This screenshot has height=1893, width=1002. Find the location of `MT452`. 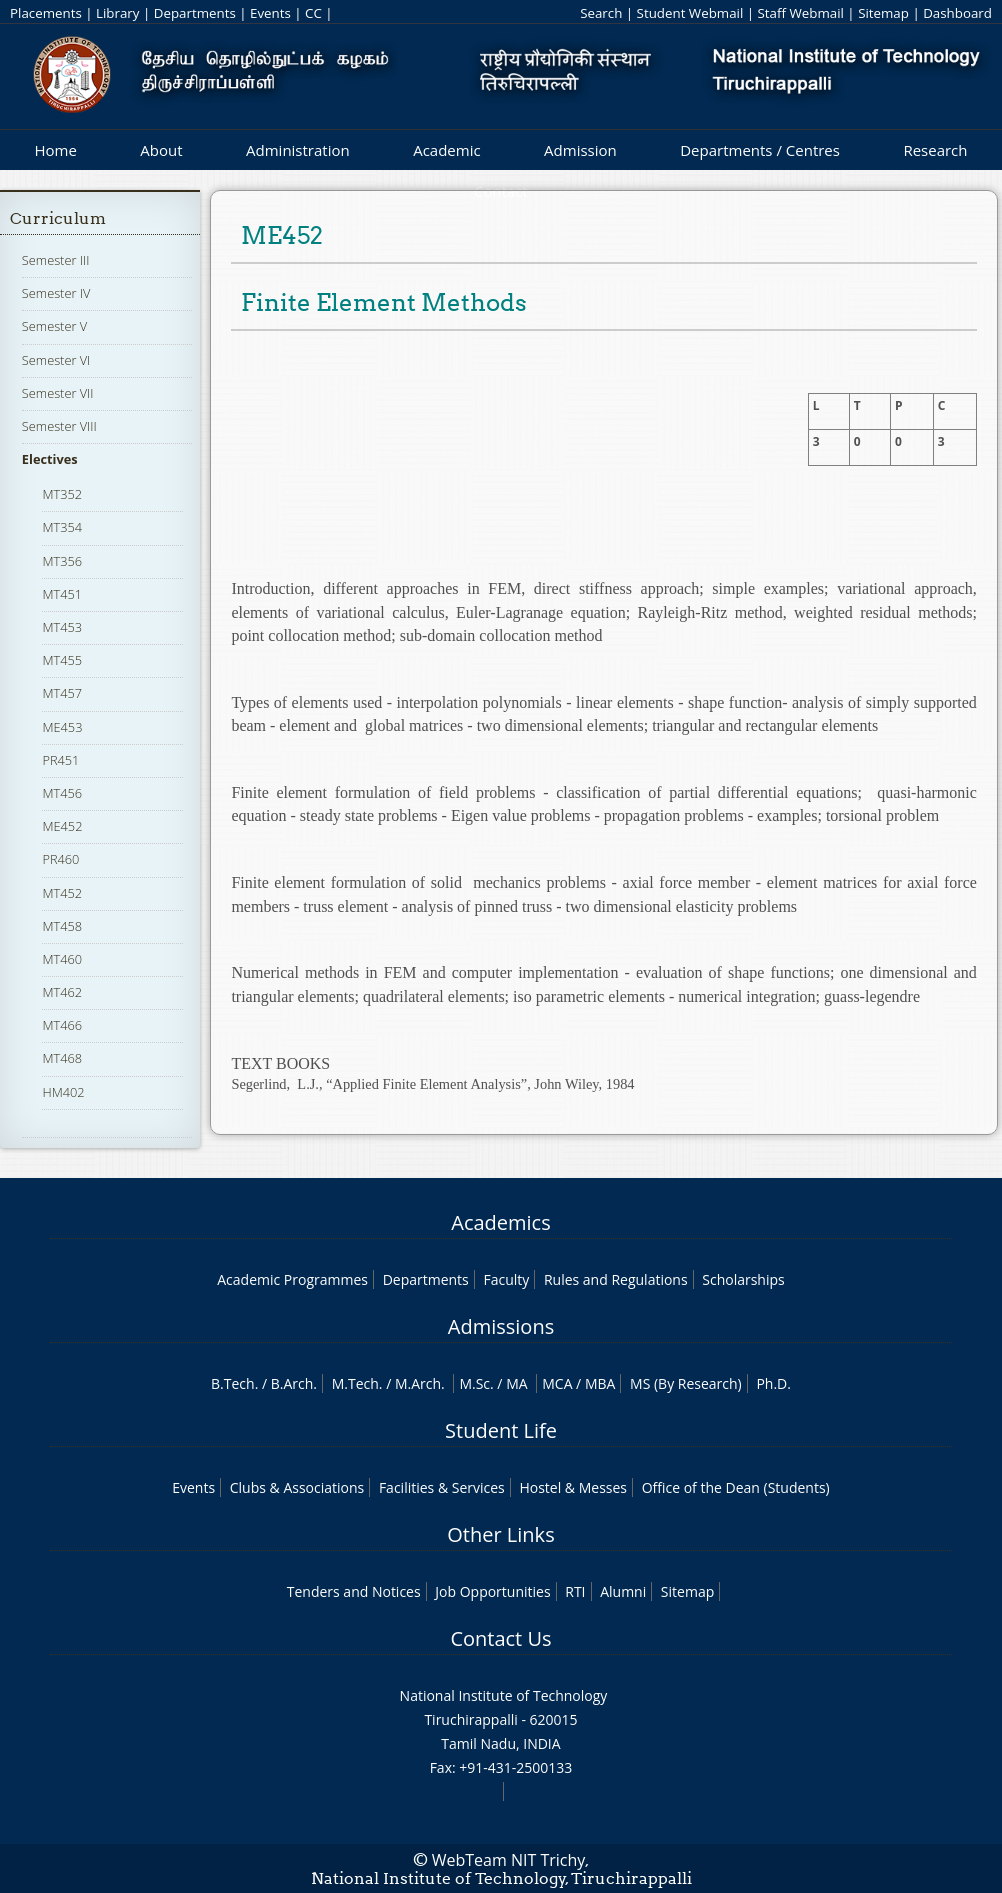

MT452 is located at coordinates (62, 893).